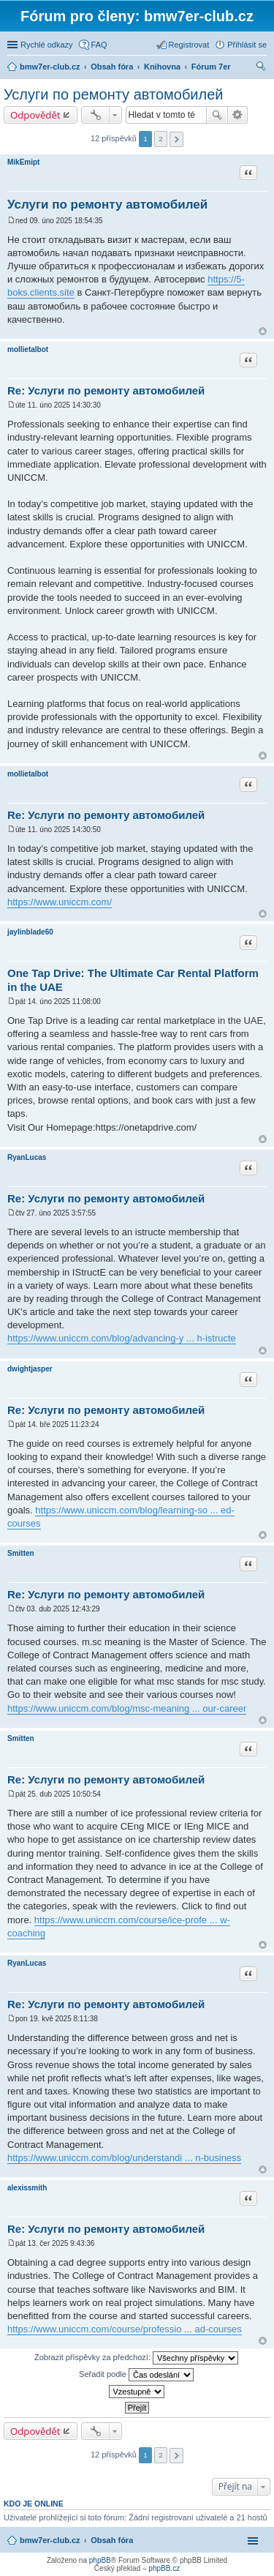 The height and width of the screenshot is (2576, 274). Describe the element at coordinates (136, 2358) in the screenshot. I see `Zobrazit příspěvky za předchozí:` at that location.